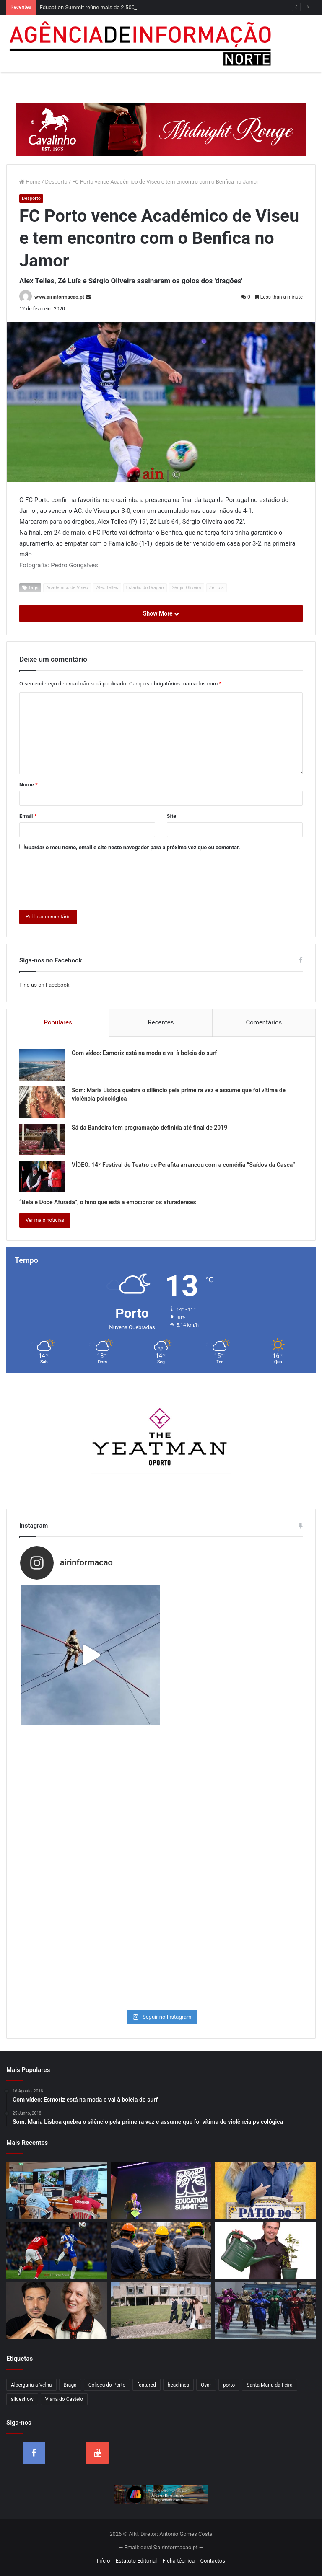 The height and width of the screenshot is (2576, 322). Describe the element at coordinates (270, 2385) in the screenshot. I see `Santa Maria da Feira` at that location.